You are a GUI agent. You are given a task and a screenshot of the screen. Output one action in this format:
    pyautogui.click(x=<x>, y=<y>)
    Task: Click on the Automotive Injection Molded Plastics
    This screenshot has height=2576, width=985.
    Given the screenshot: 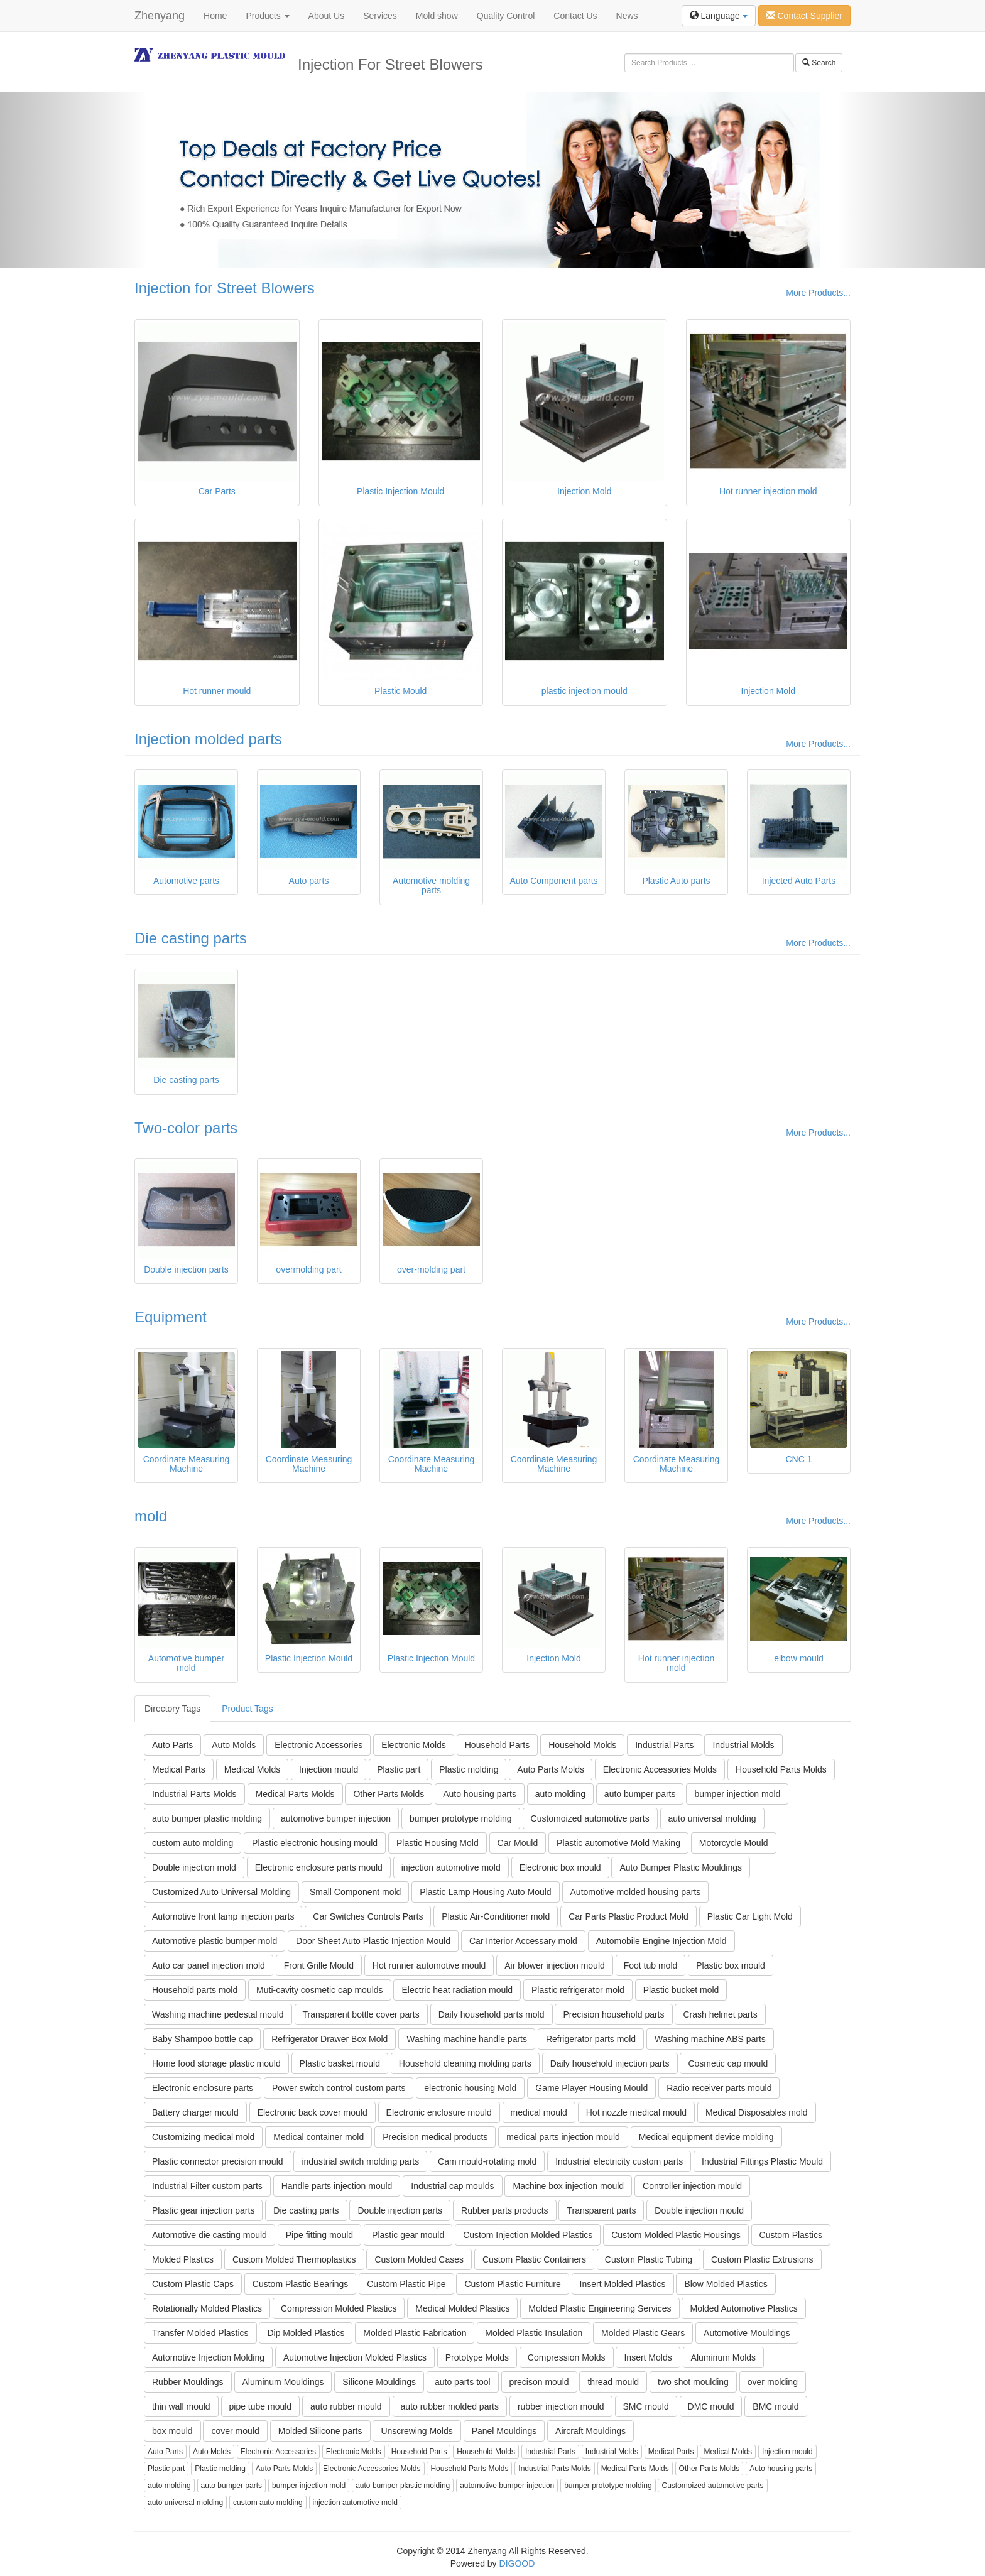 What is the action you would take?
    pyautogui.click(x=355, y=2357)
    